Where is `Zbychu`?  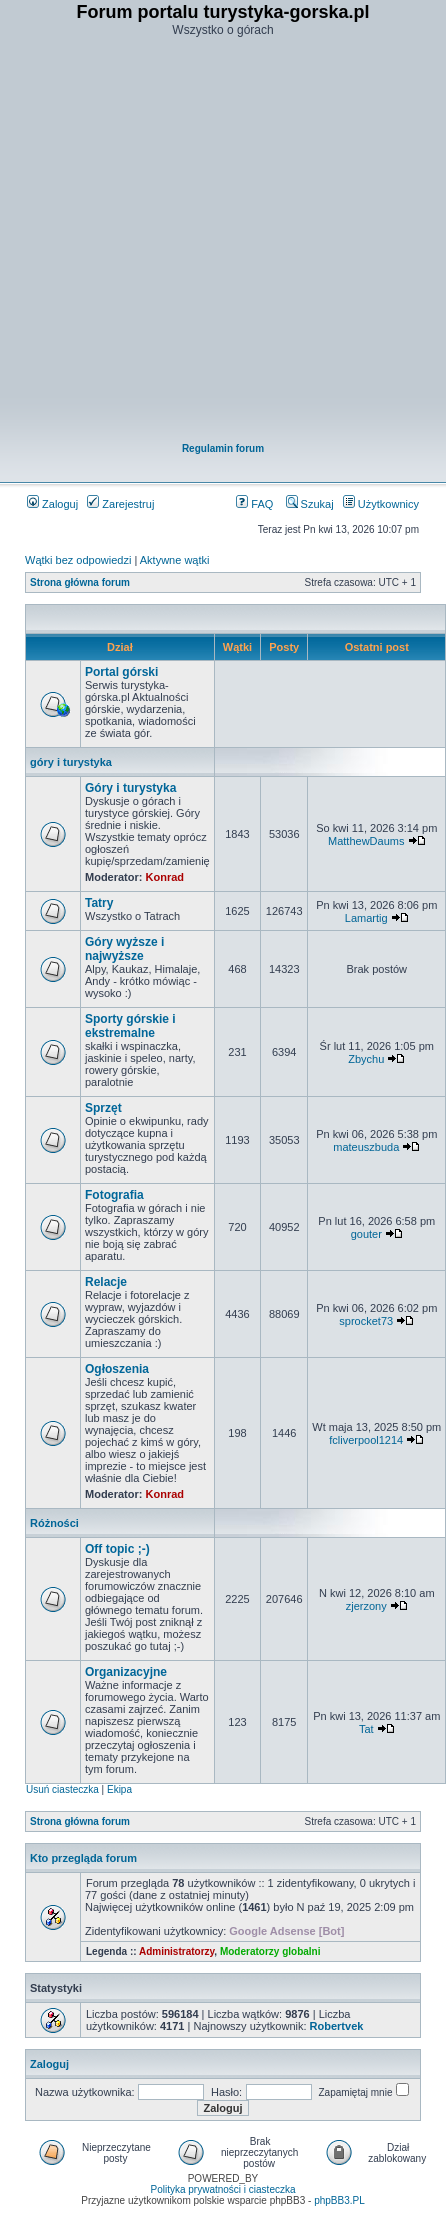 Zbychu is located at coordinates (366, 1059).